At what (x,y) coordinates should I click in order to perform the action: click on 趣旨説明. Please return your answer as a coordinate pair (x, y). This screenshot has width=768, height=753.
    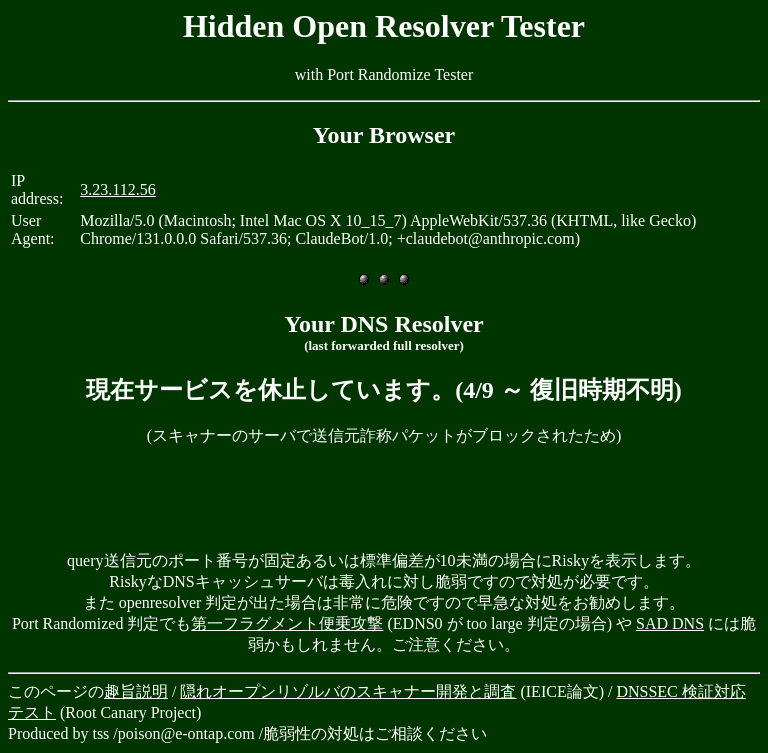
    Looking at the image, I should click on (136, 691).